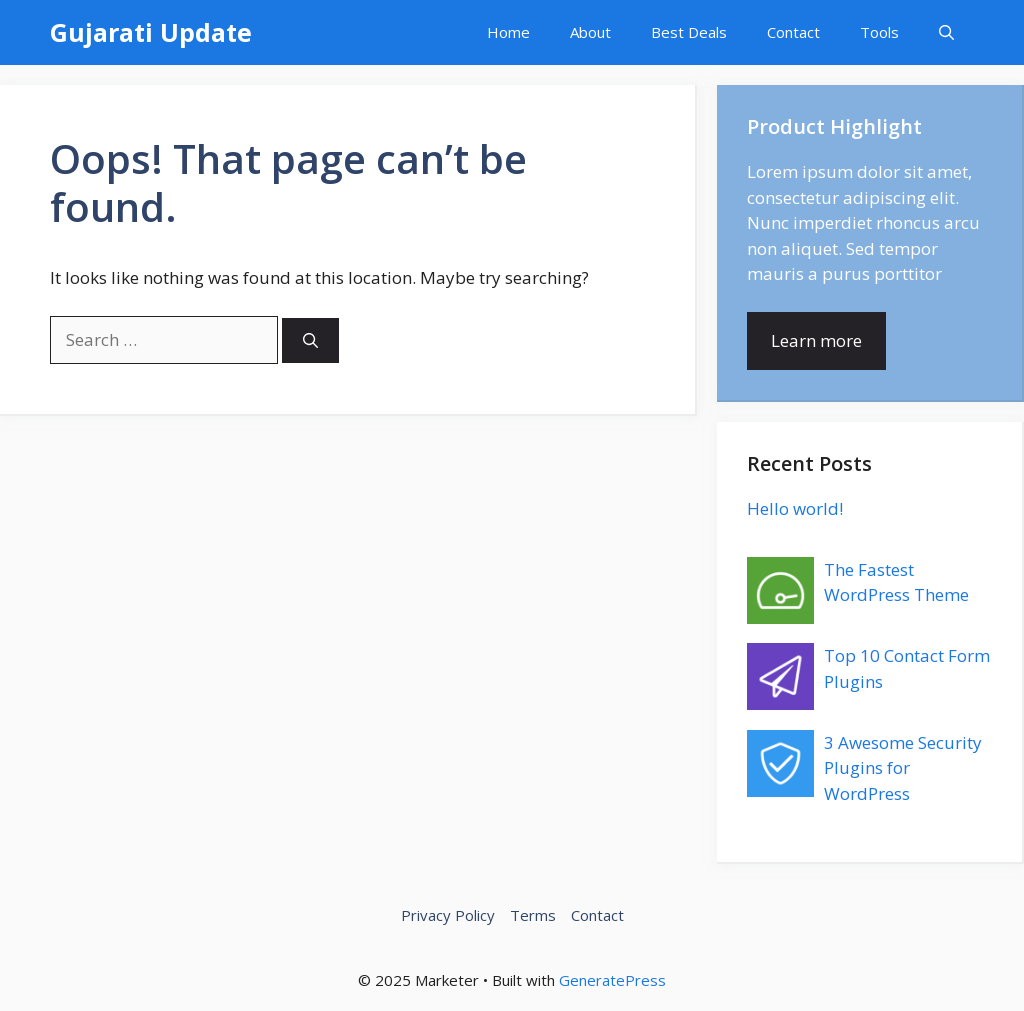 This screenshot has width=1024, height=1011. Describe the element at coordinates (946, 32) in the screenshot. I see `[button]` at that location.